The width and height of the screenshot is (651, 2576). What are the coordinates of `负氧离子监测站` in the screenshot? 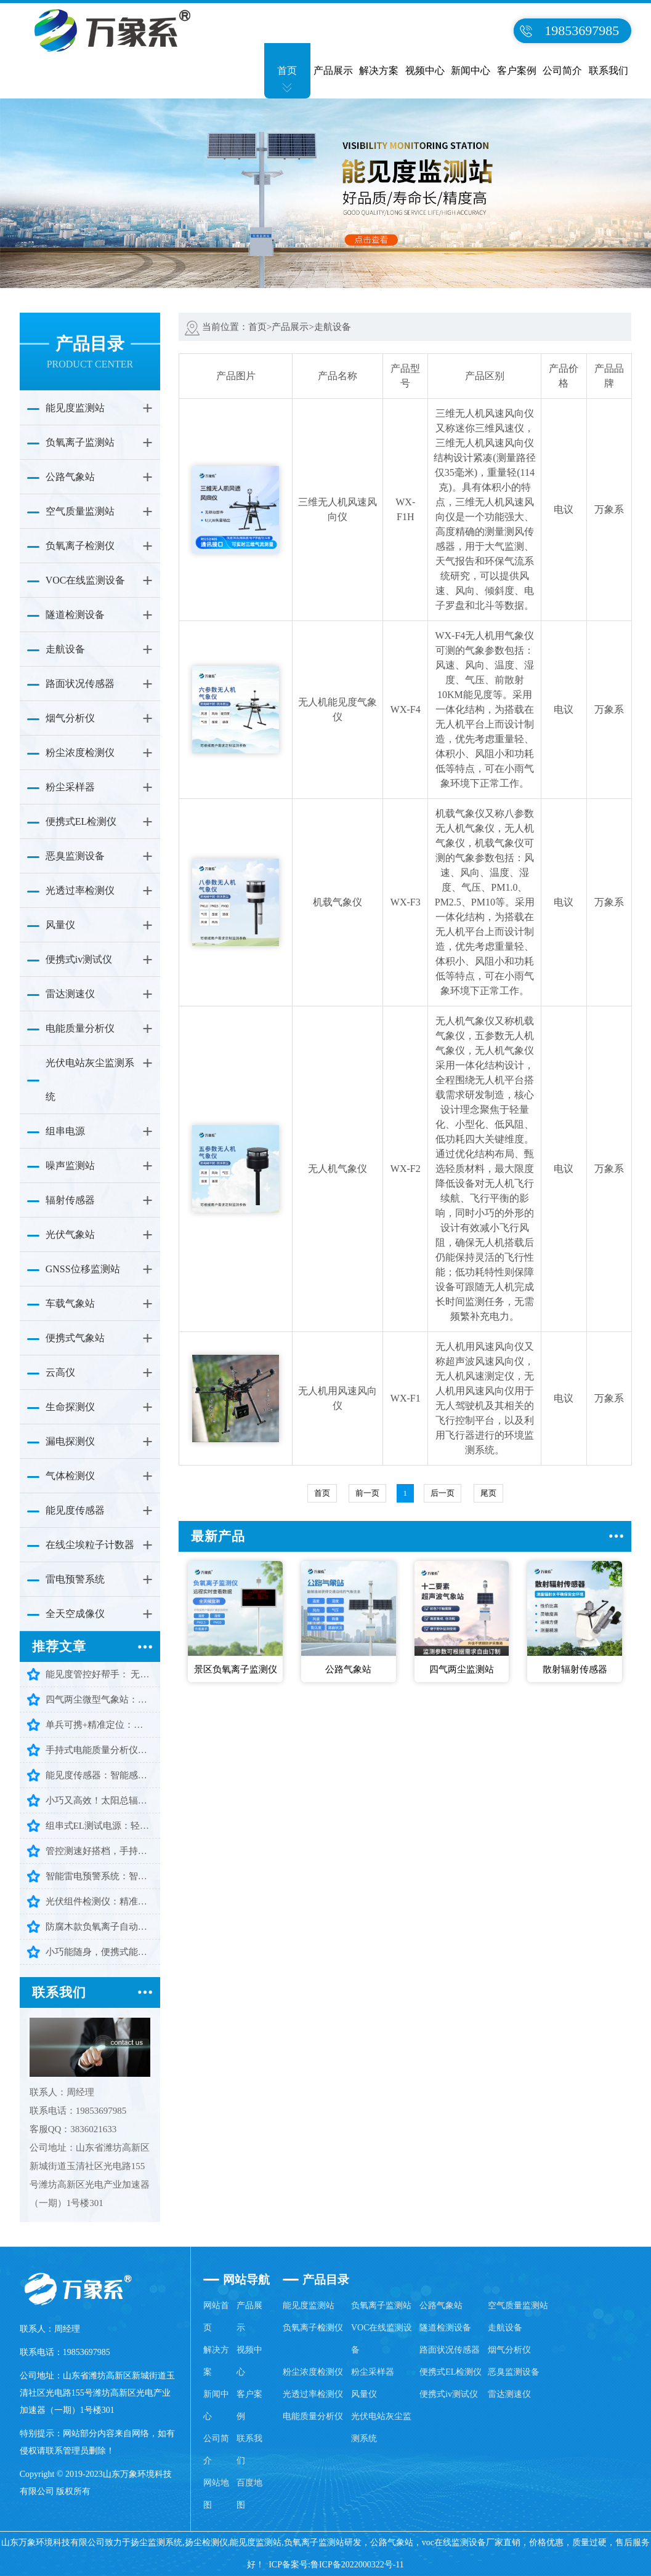 It's located at (80, 442).